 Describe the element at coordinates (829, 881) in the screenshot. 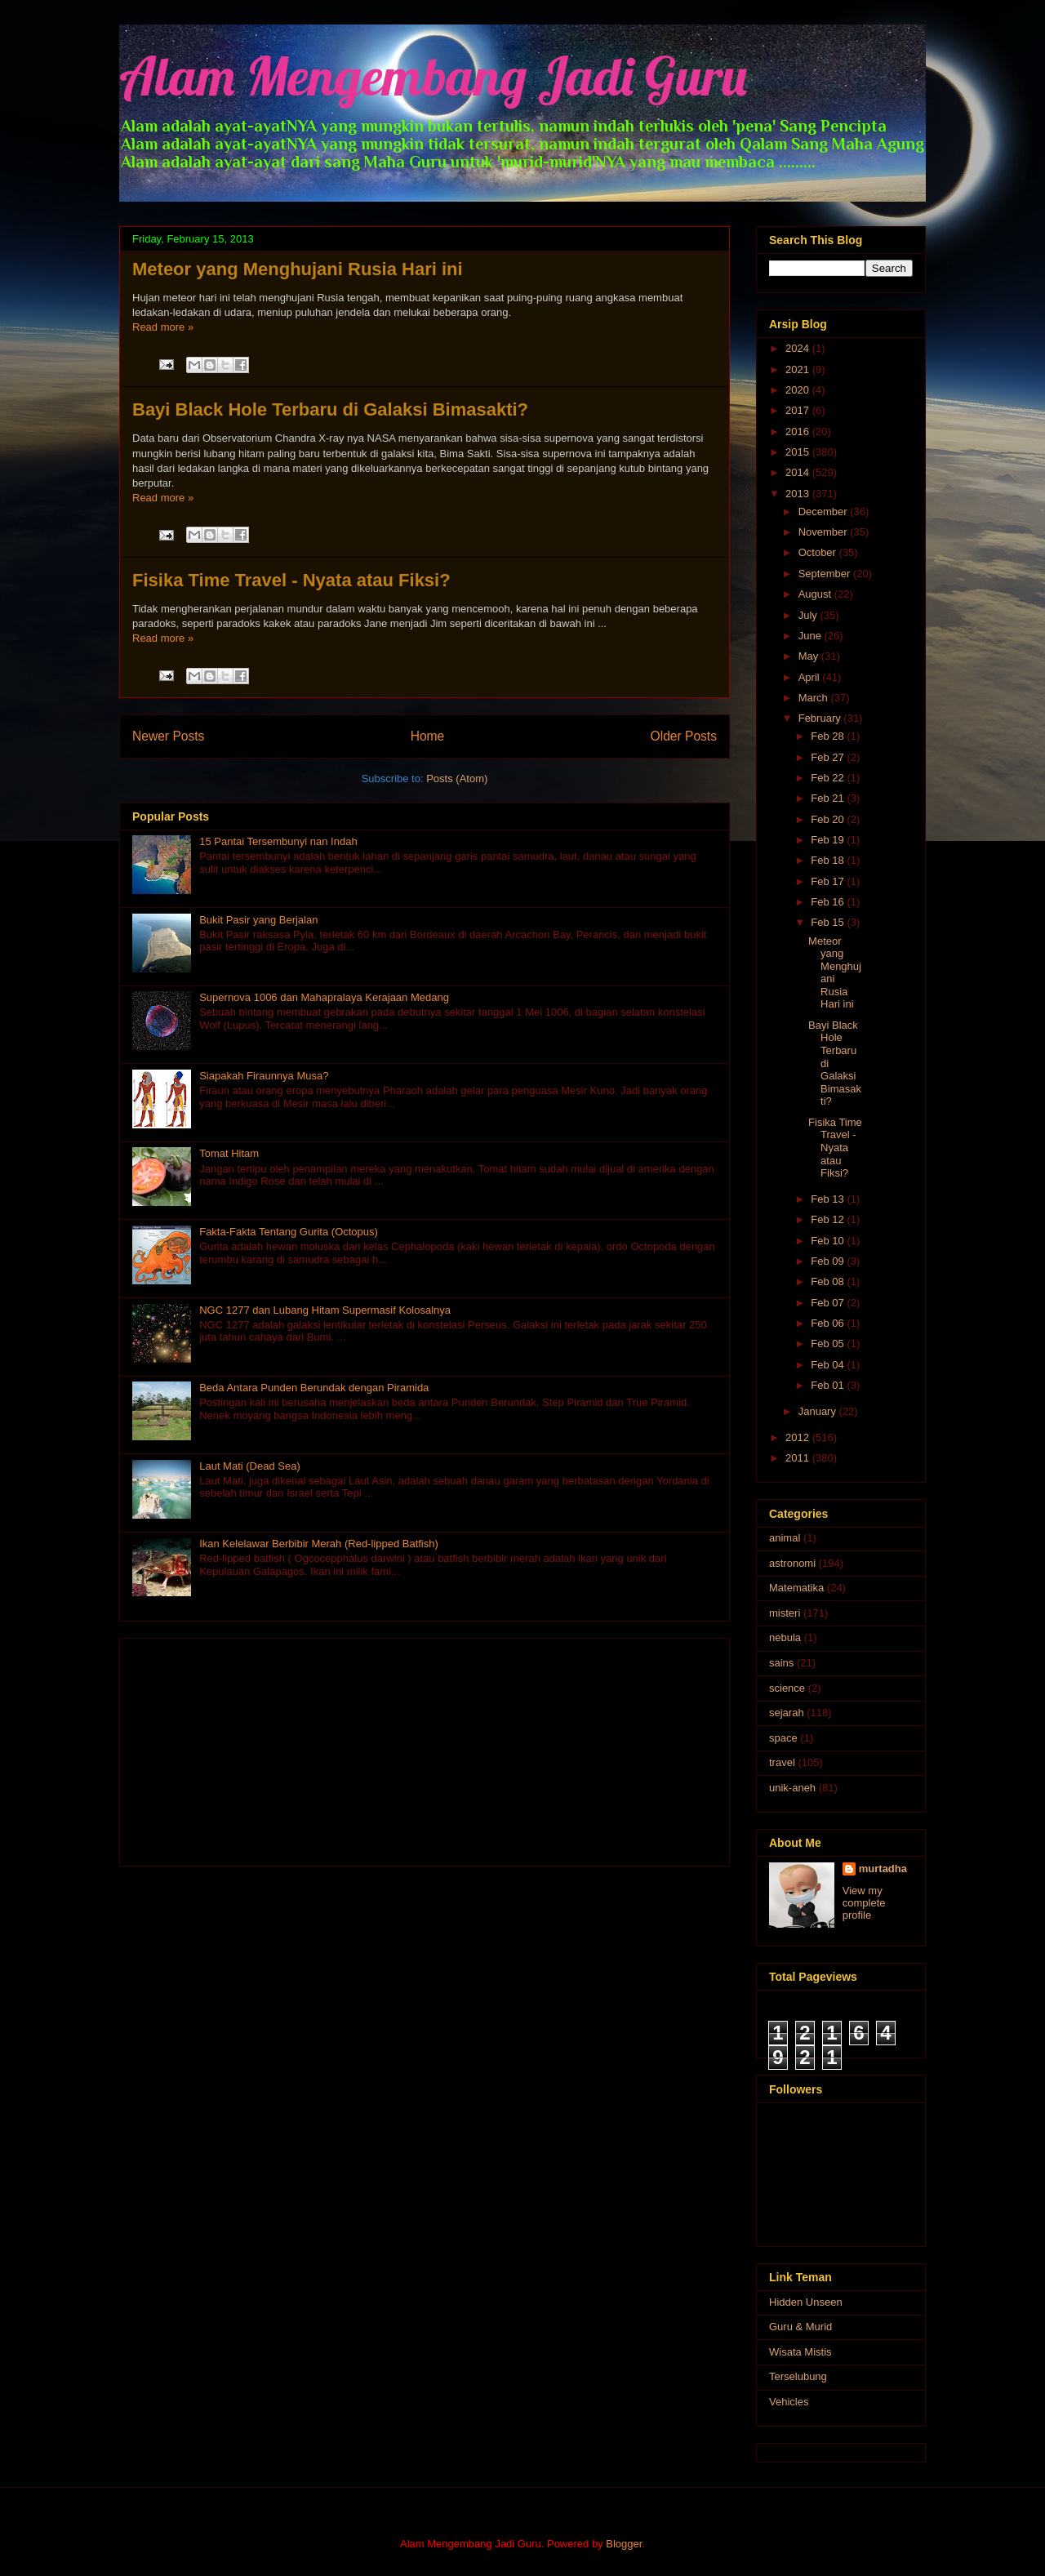

I see `Feb 17` at that location.